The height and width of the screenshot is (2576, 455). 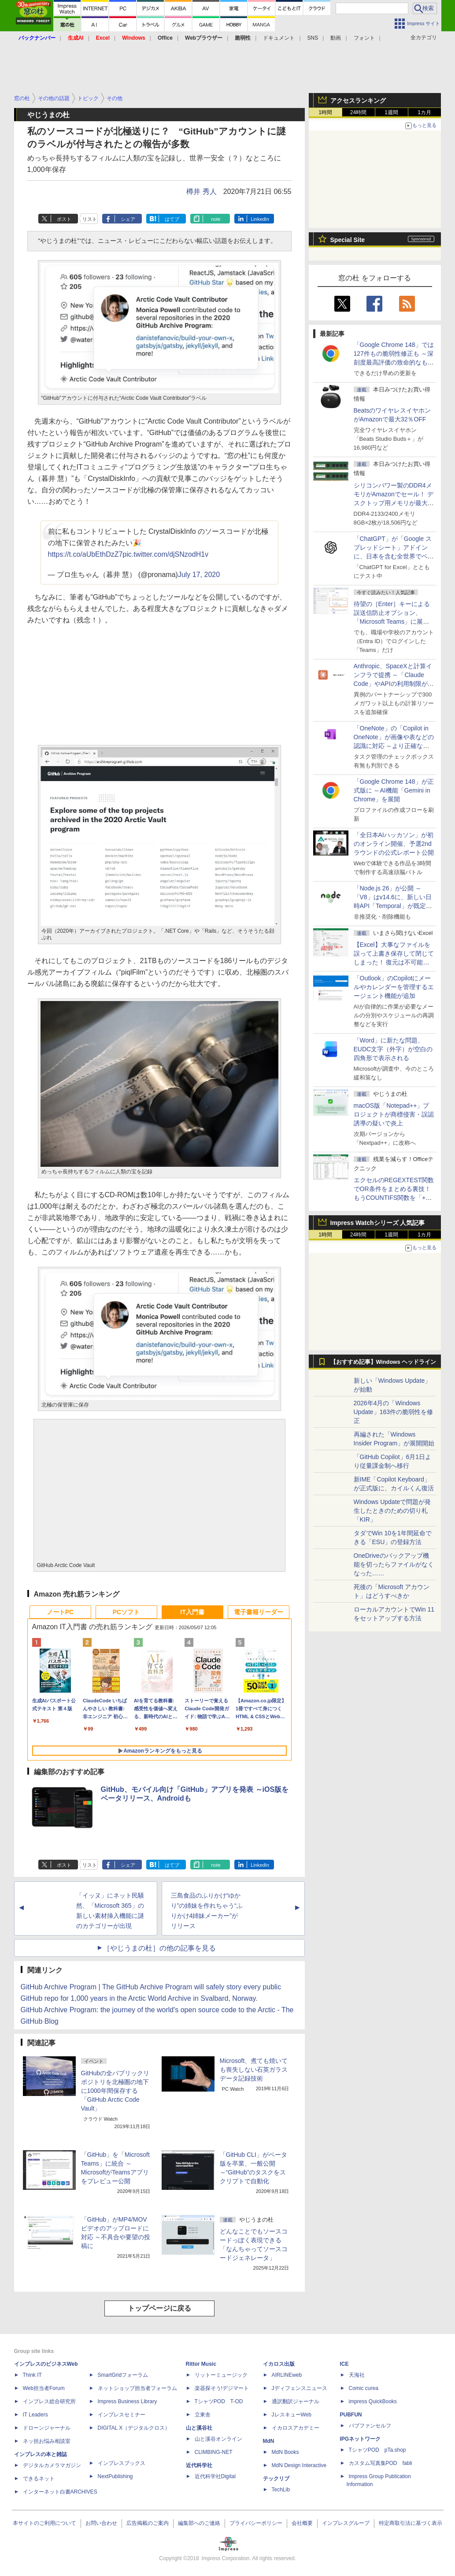 I want to click on パブファンセルフ, so click(x=370, y=2426).